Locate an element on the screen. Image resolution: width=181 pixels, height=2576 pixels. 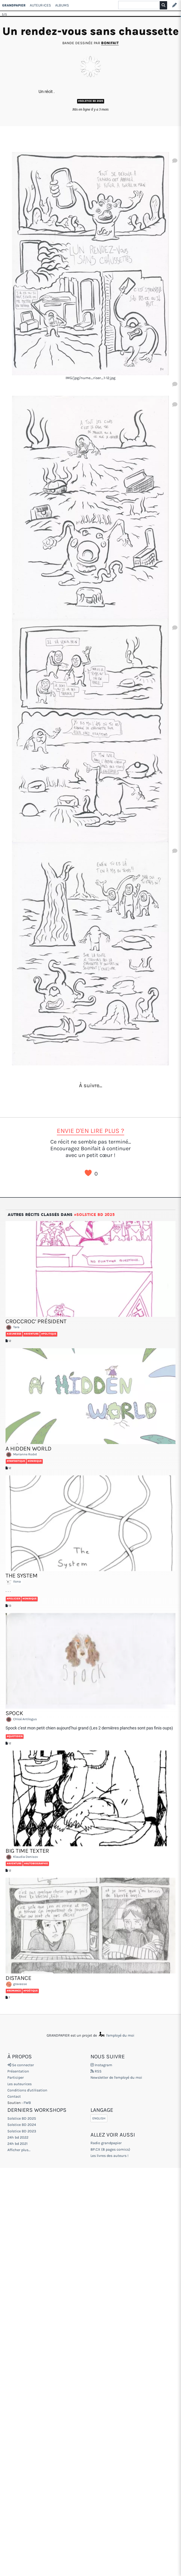
Klaudia Denisov is located at coordinates (23, 1857).